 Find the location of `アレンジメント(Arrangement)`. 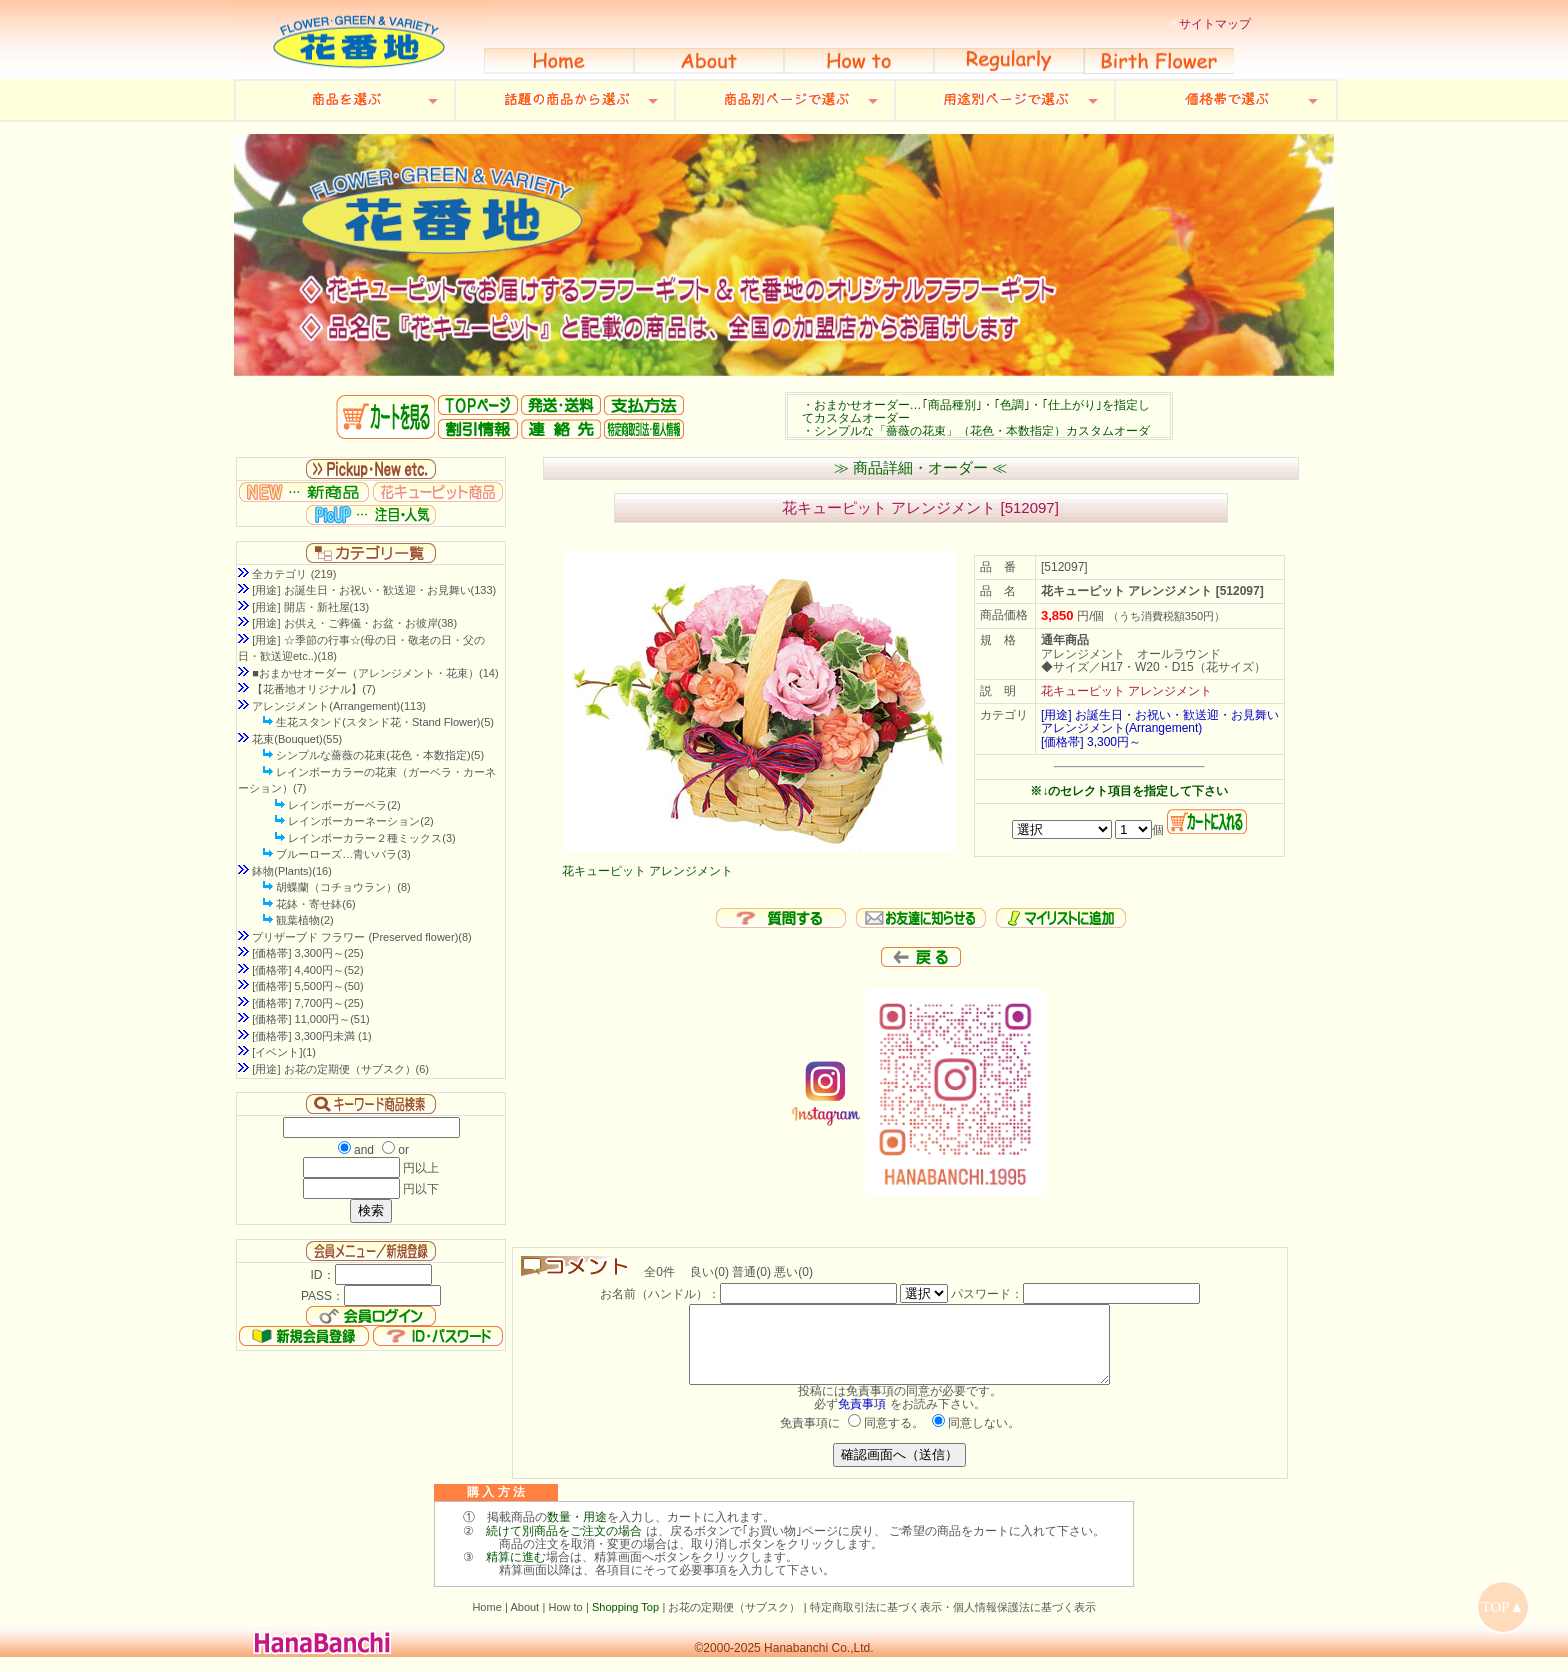

アレンジメント(Arrangement) is located at coordinates (1121, 728).